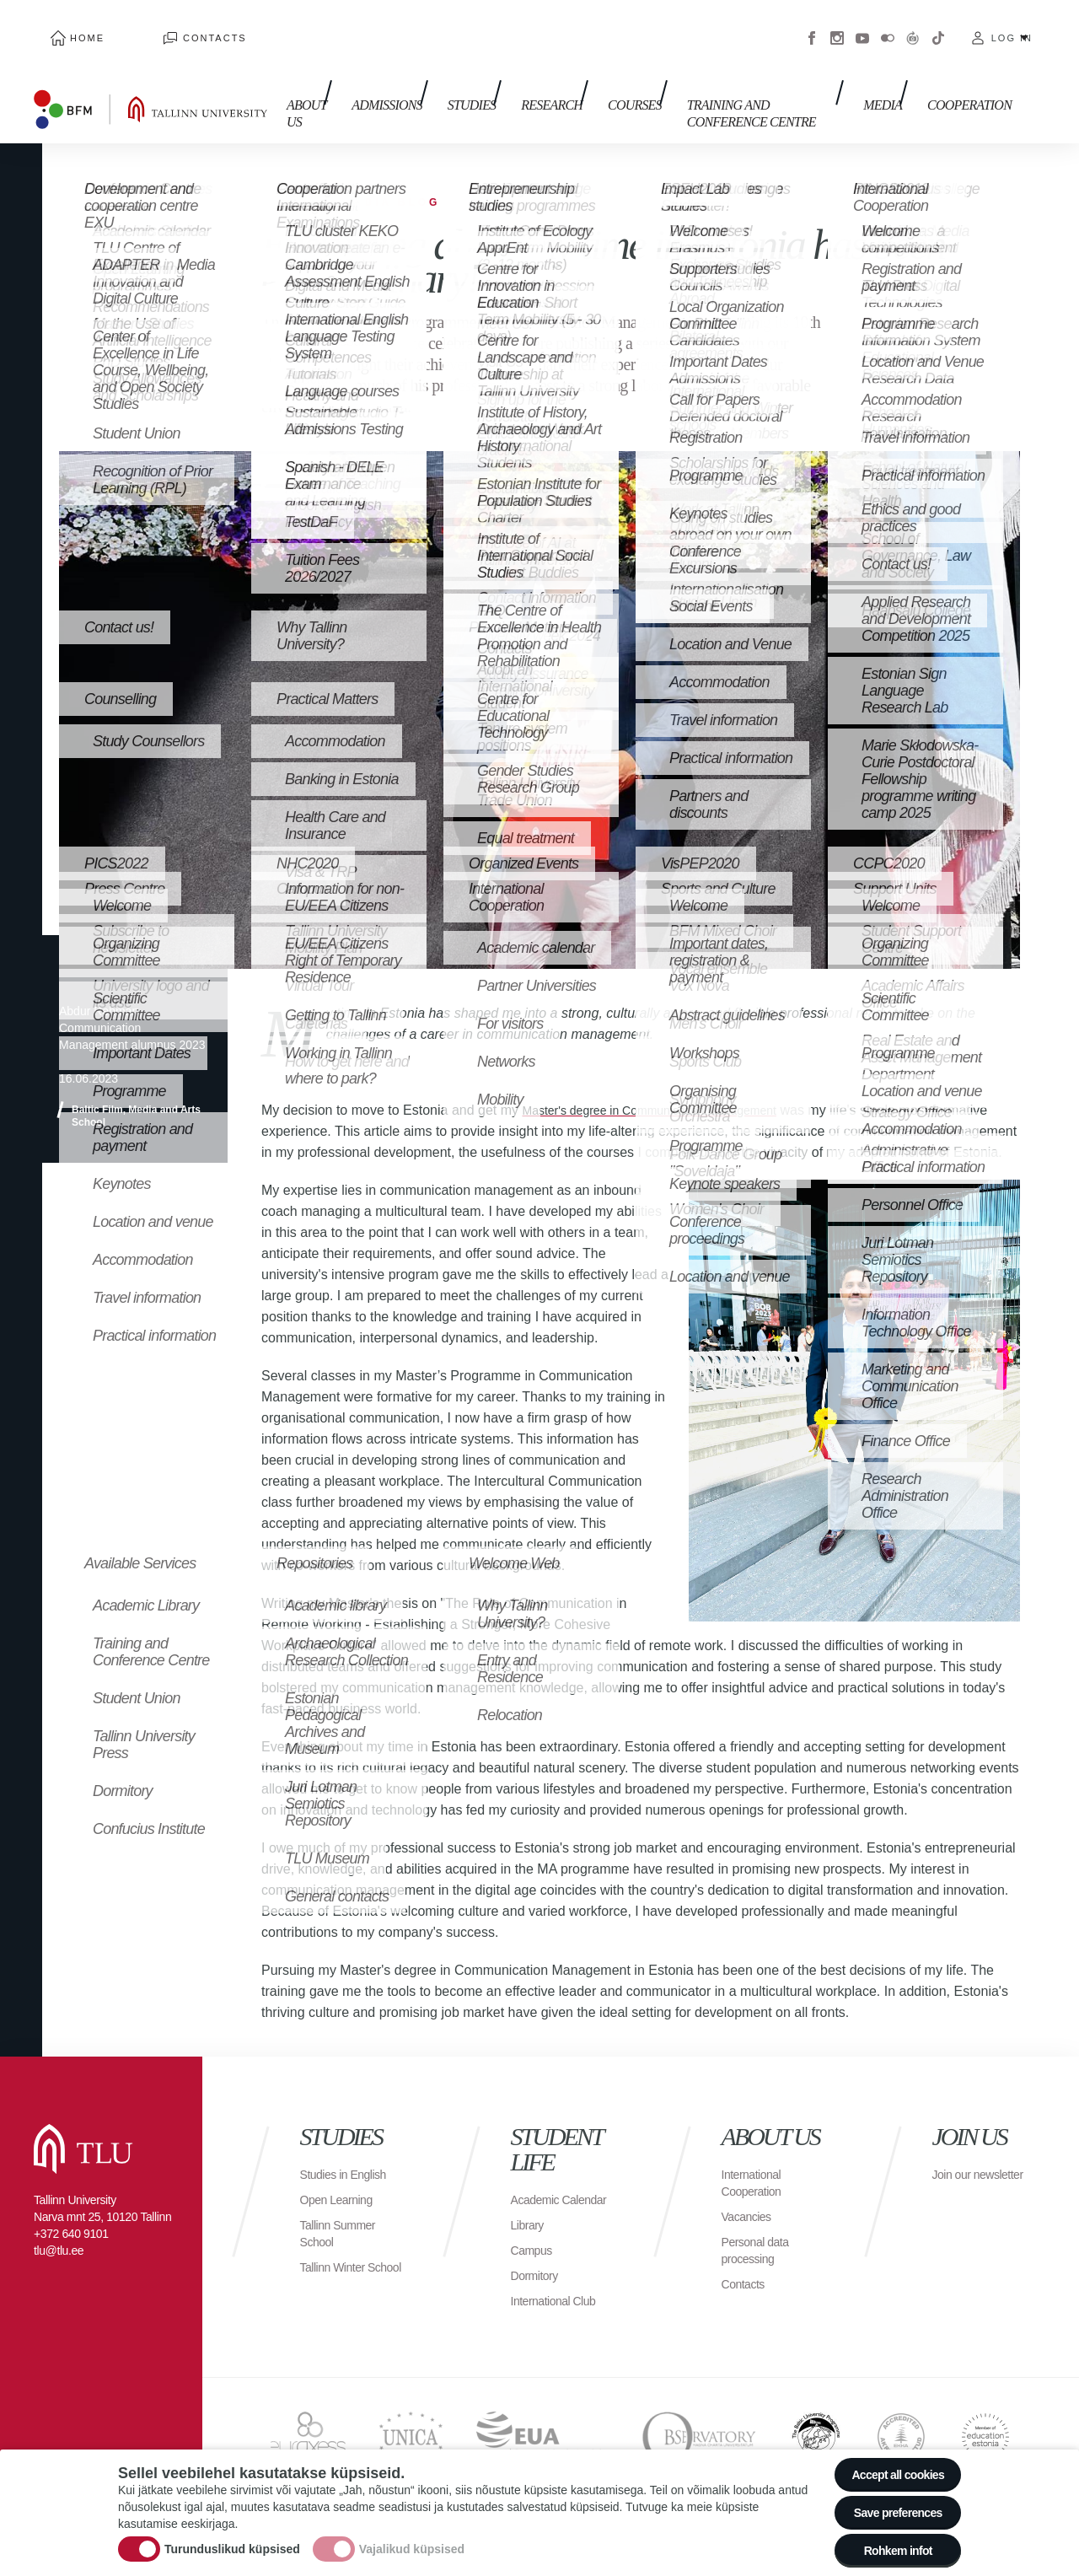 Image resolution: width=1079 pixels, height=2576 pixels. I want to click on Tiktok, so click(938, 25).